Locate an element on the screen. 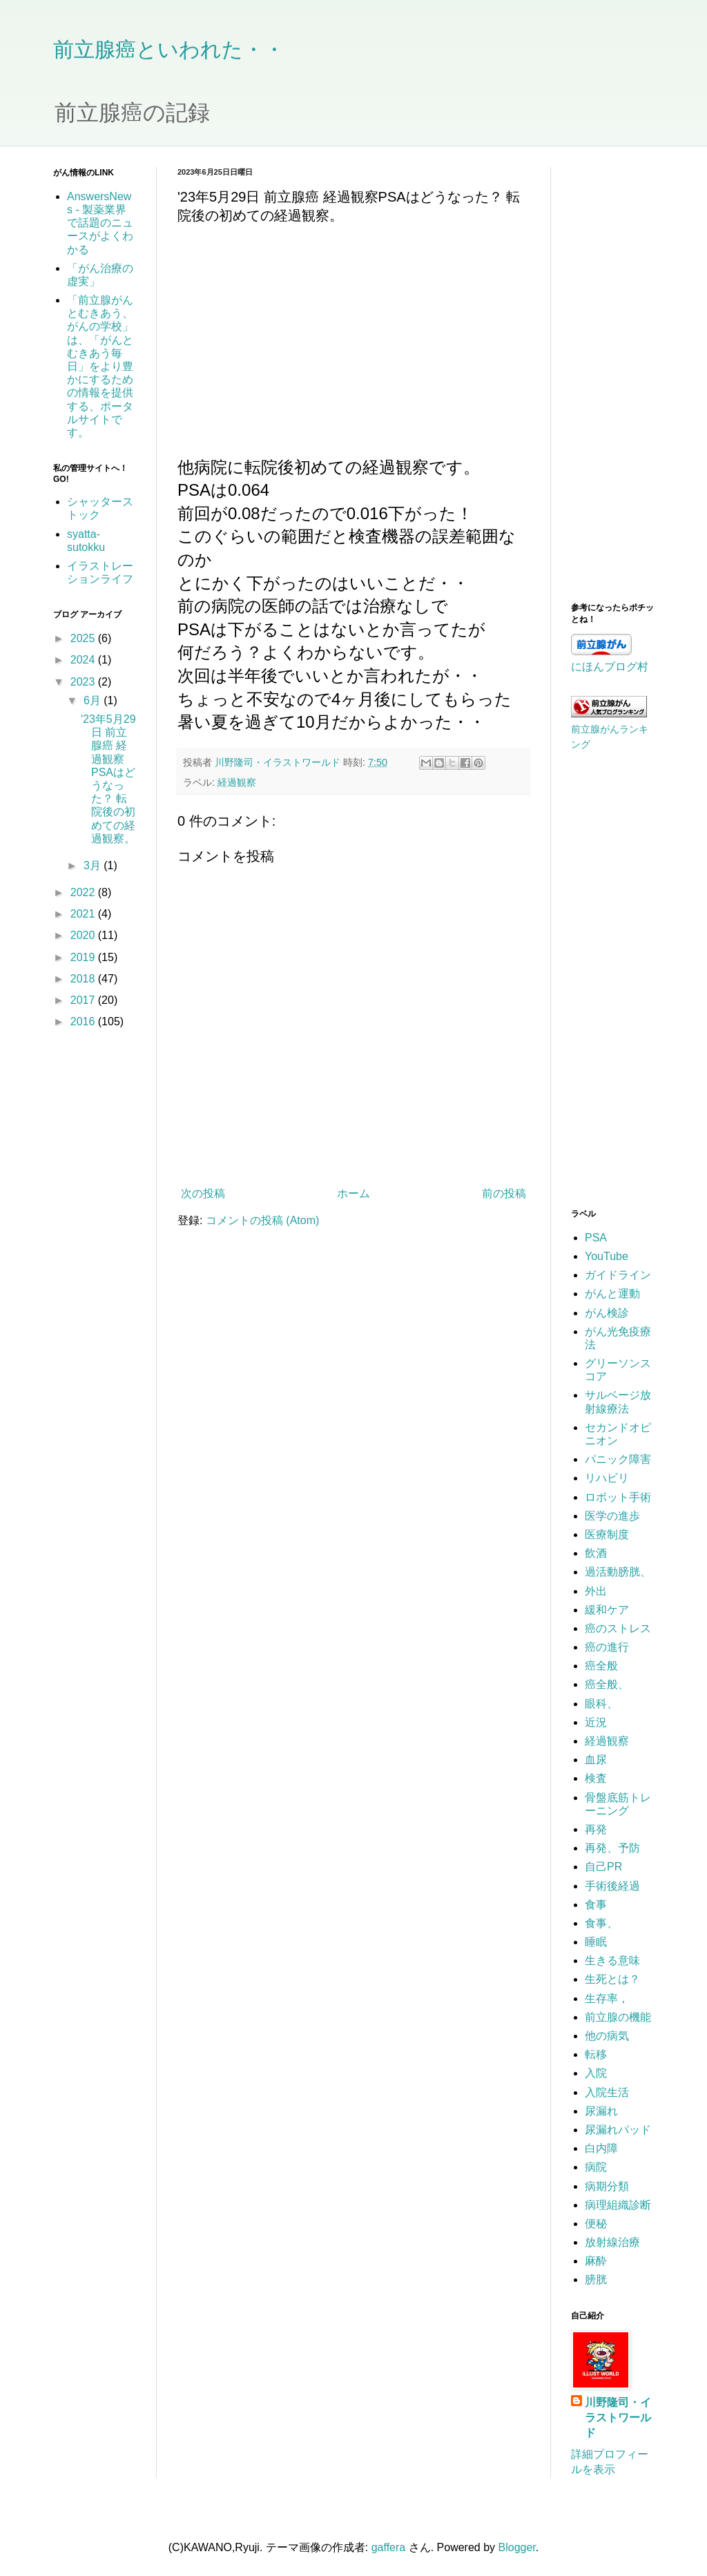 The width and height of the screenshot is (707, 2576). 6月 is located at coordinates (94, 700).